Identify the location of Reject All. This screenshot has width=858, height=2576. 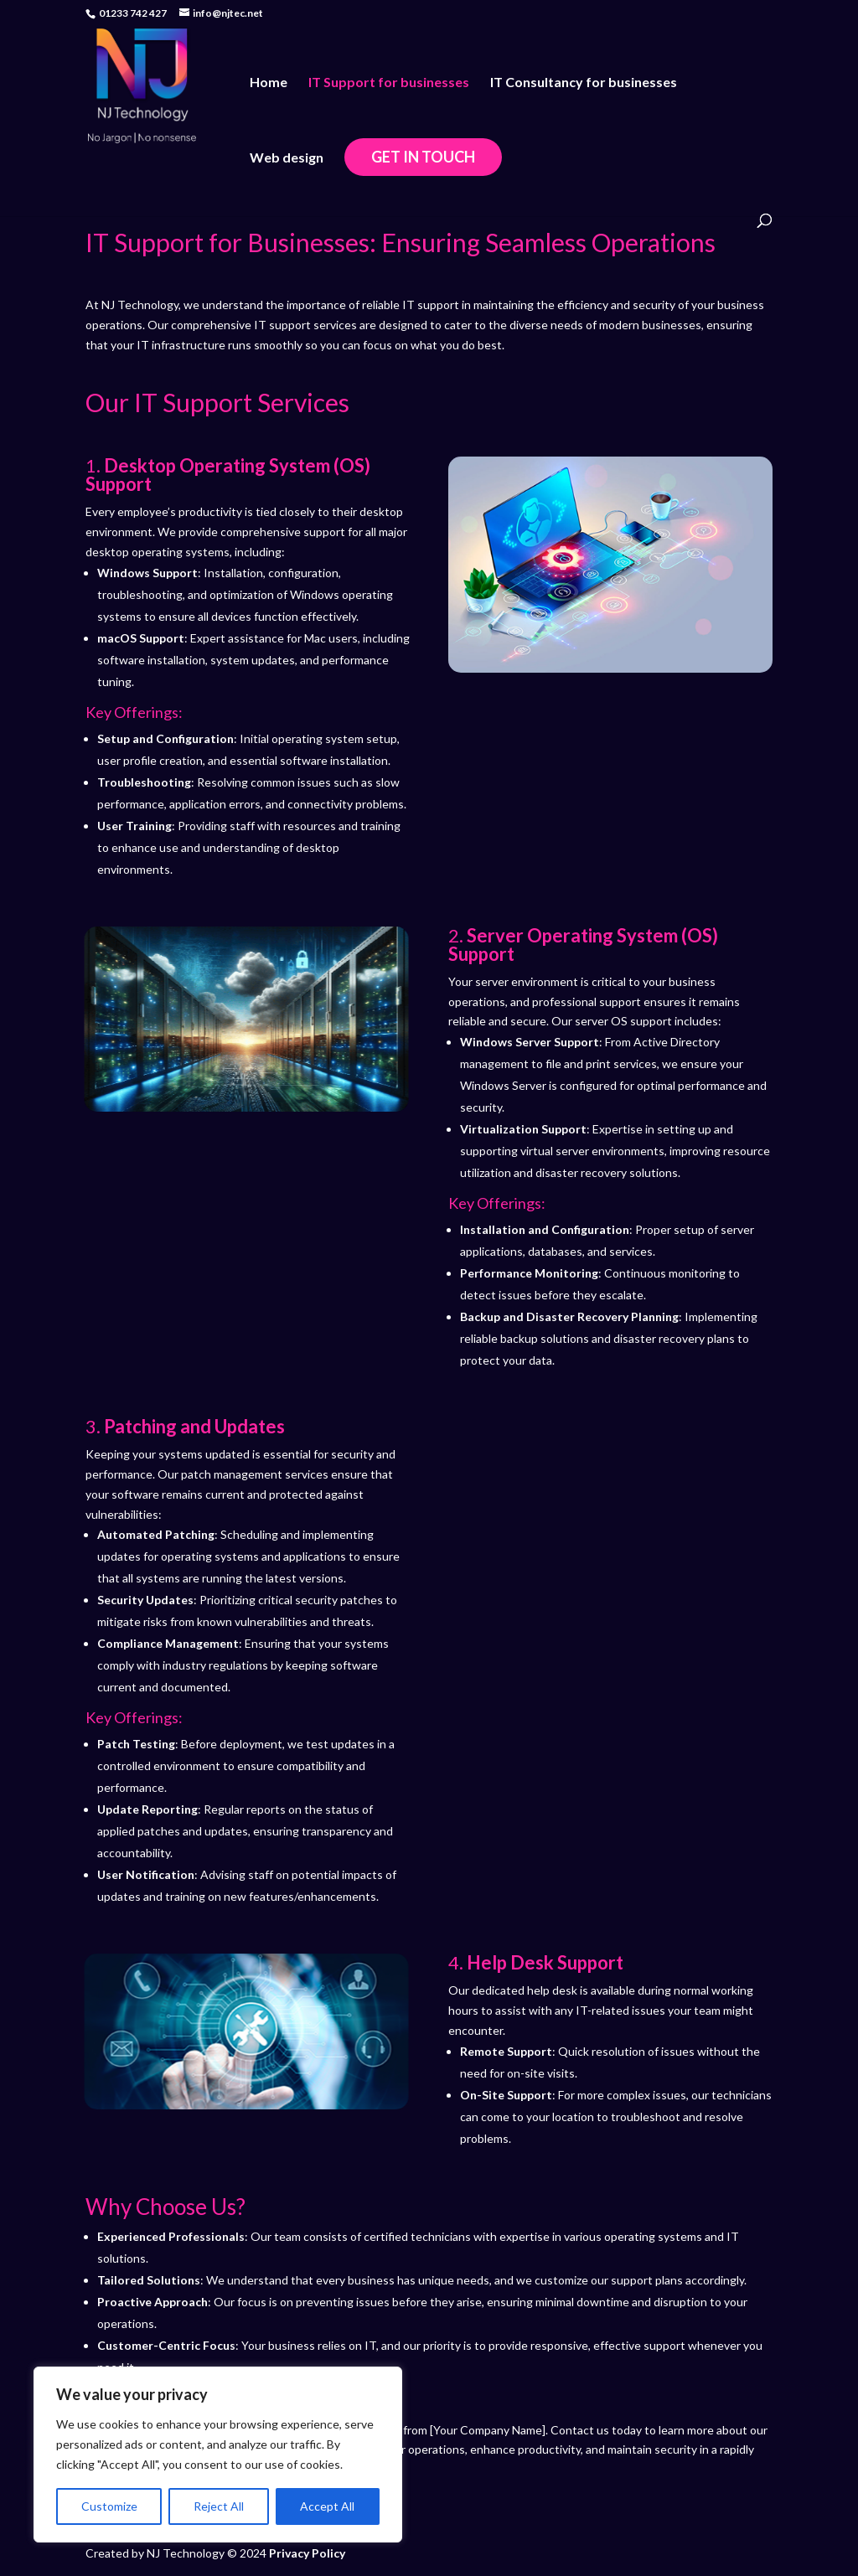
(219, 2506).